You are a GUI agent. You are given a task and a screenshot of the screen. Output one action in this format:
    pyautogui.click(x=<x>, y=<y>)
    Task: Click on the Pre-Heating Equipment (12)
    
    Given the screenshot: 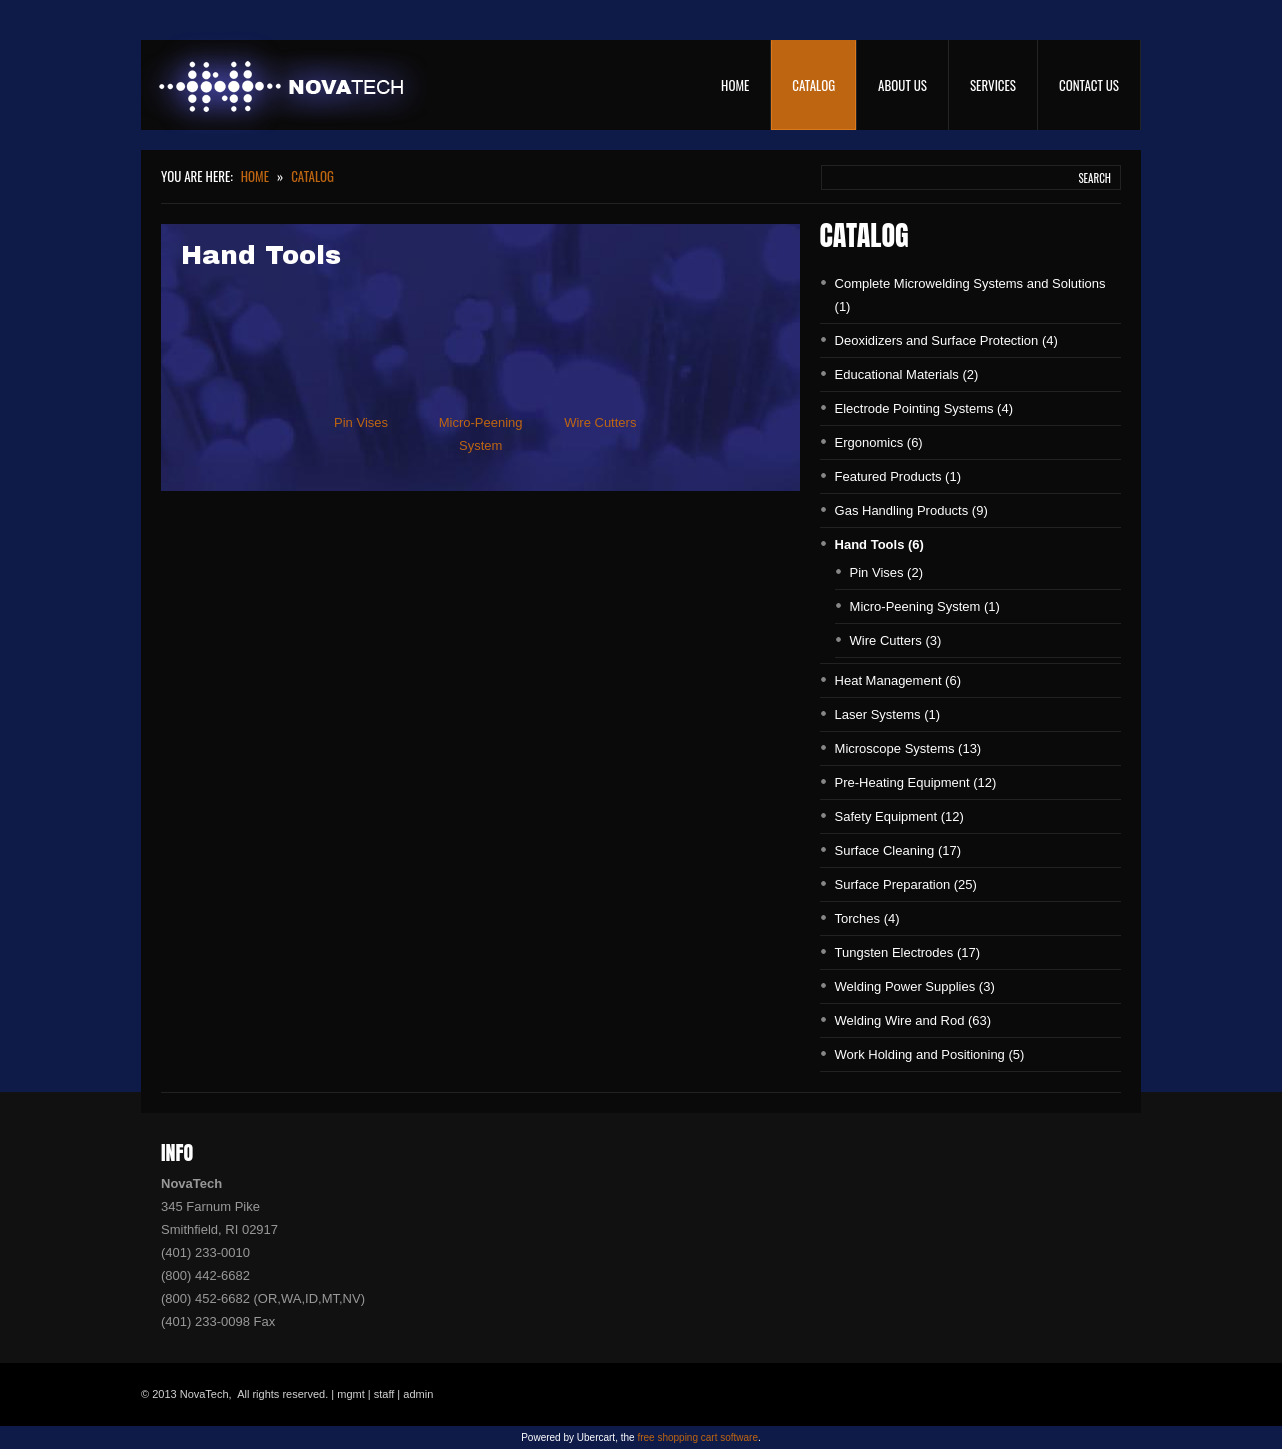 What is the action you would take?
    pyautogui.click(x=916, y=782)
    